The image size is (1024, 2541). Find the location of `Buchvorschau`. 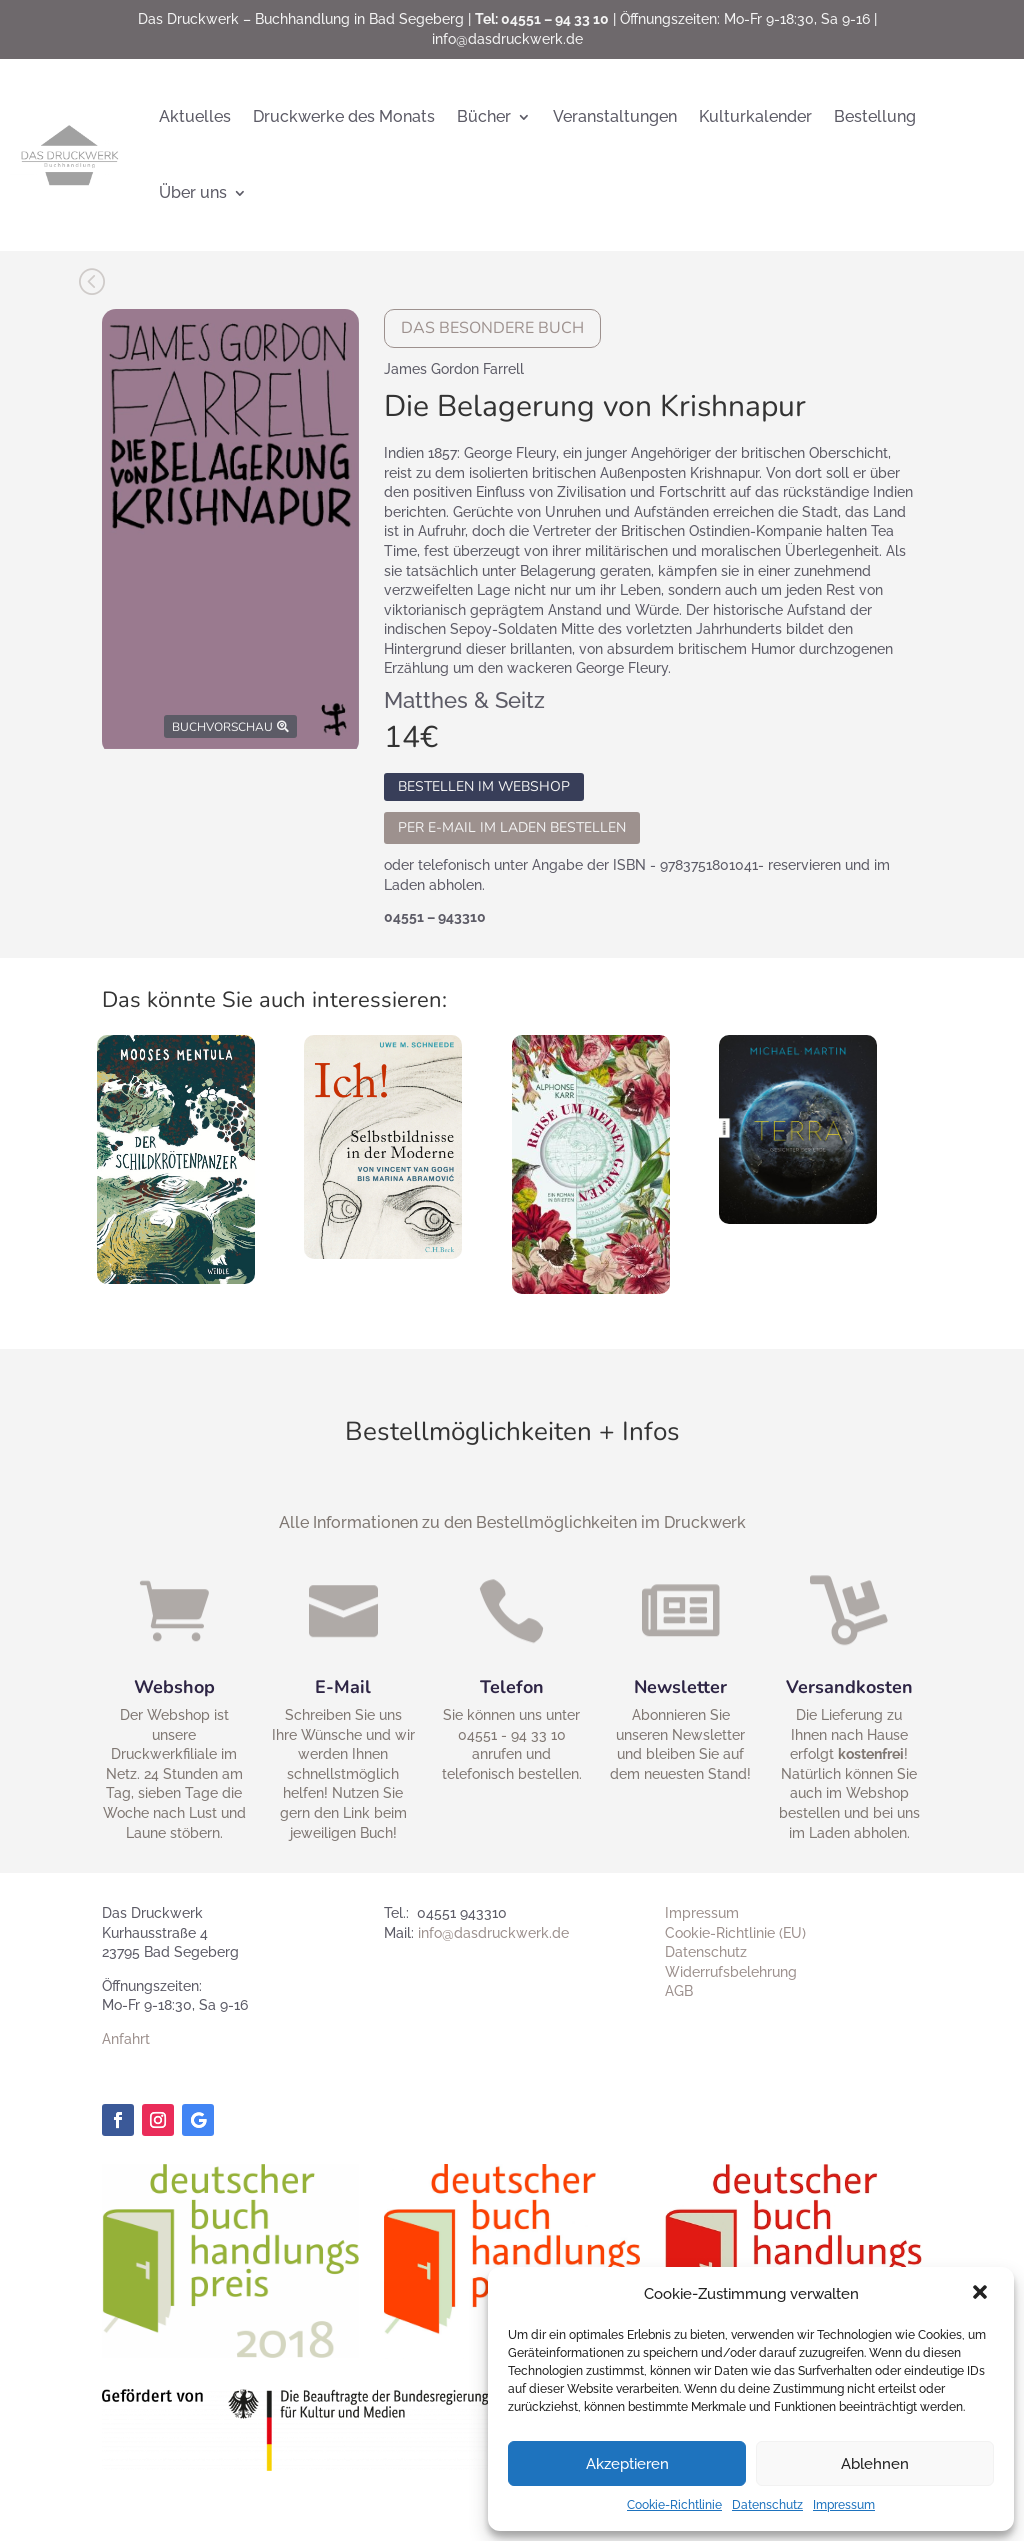

Buchvorschau is located at coordinates (222, 727).